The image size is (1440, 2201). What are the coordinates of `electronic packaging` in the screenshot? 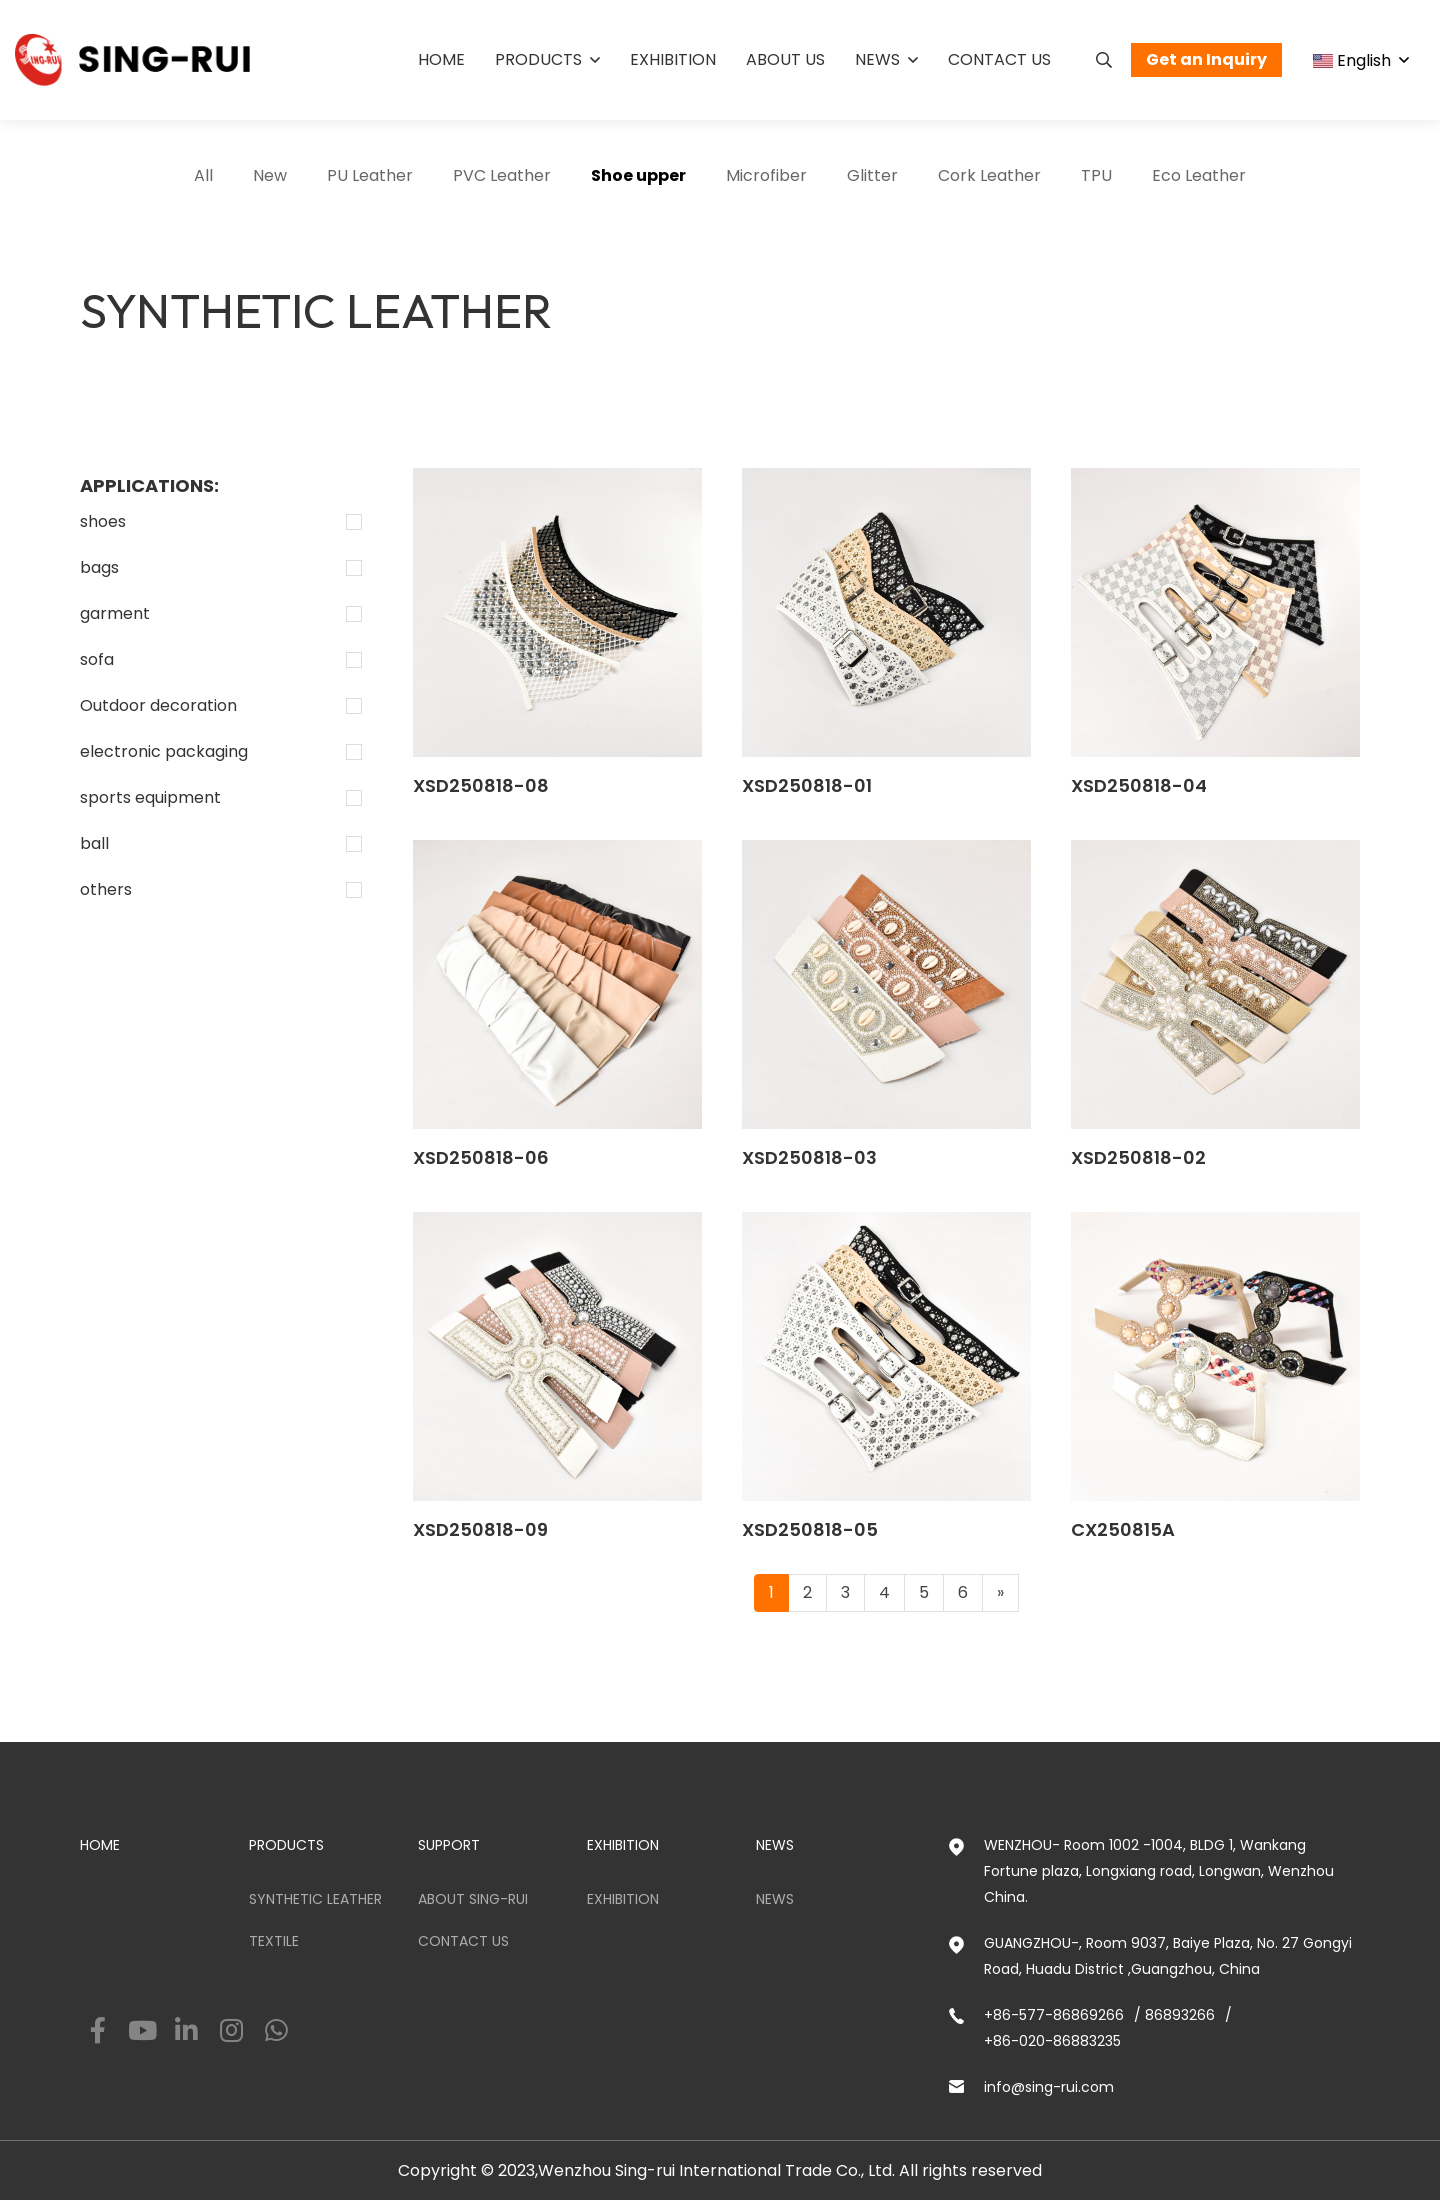 It's located at (164, 751).